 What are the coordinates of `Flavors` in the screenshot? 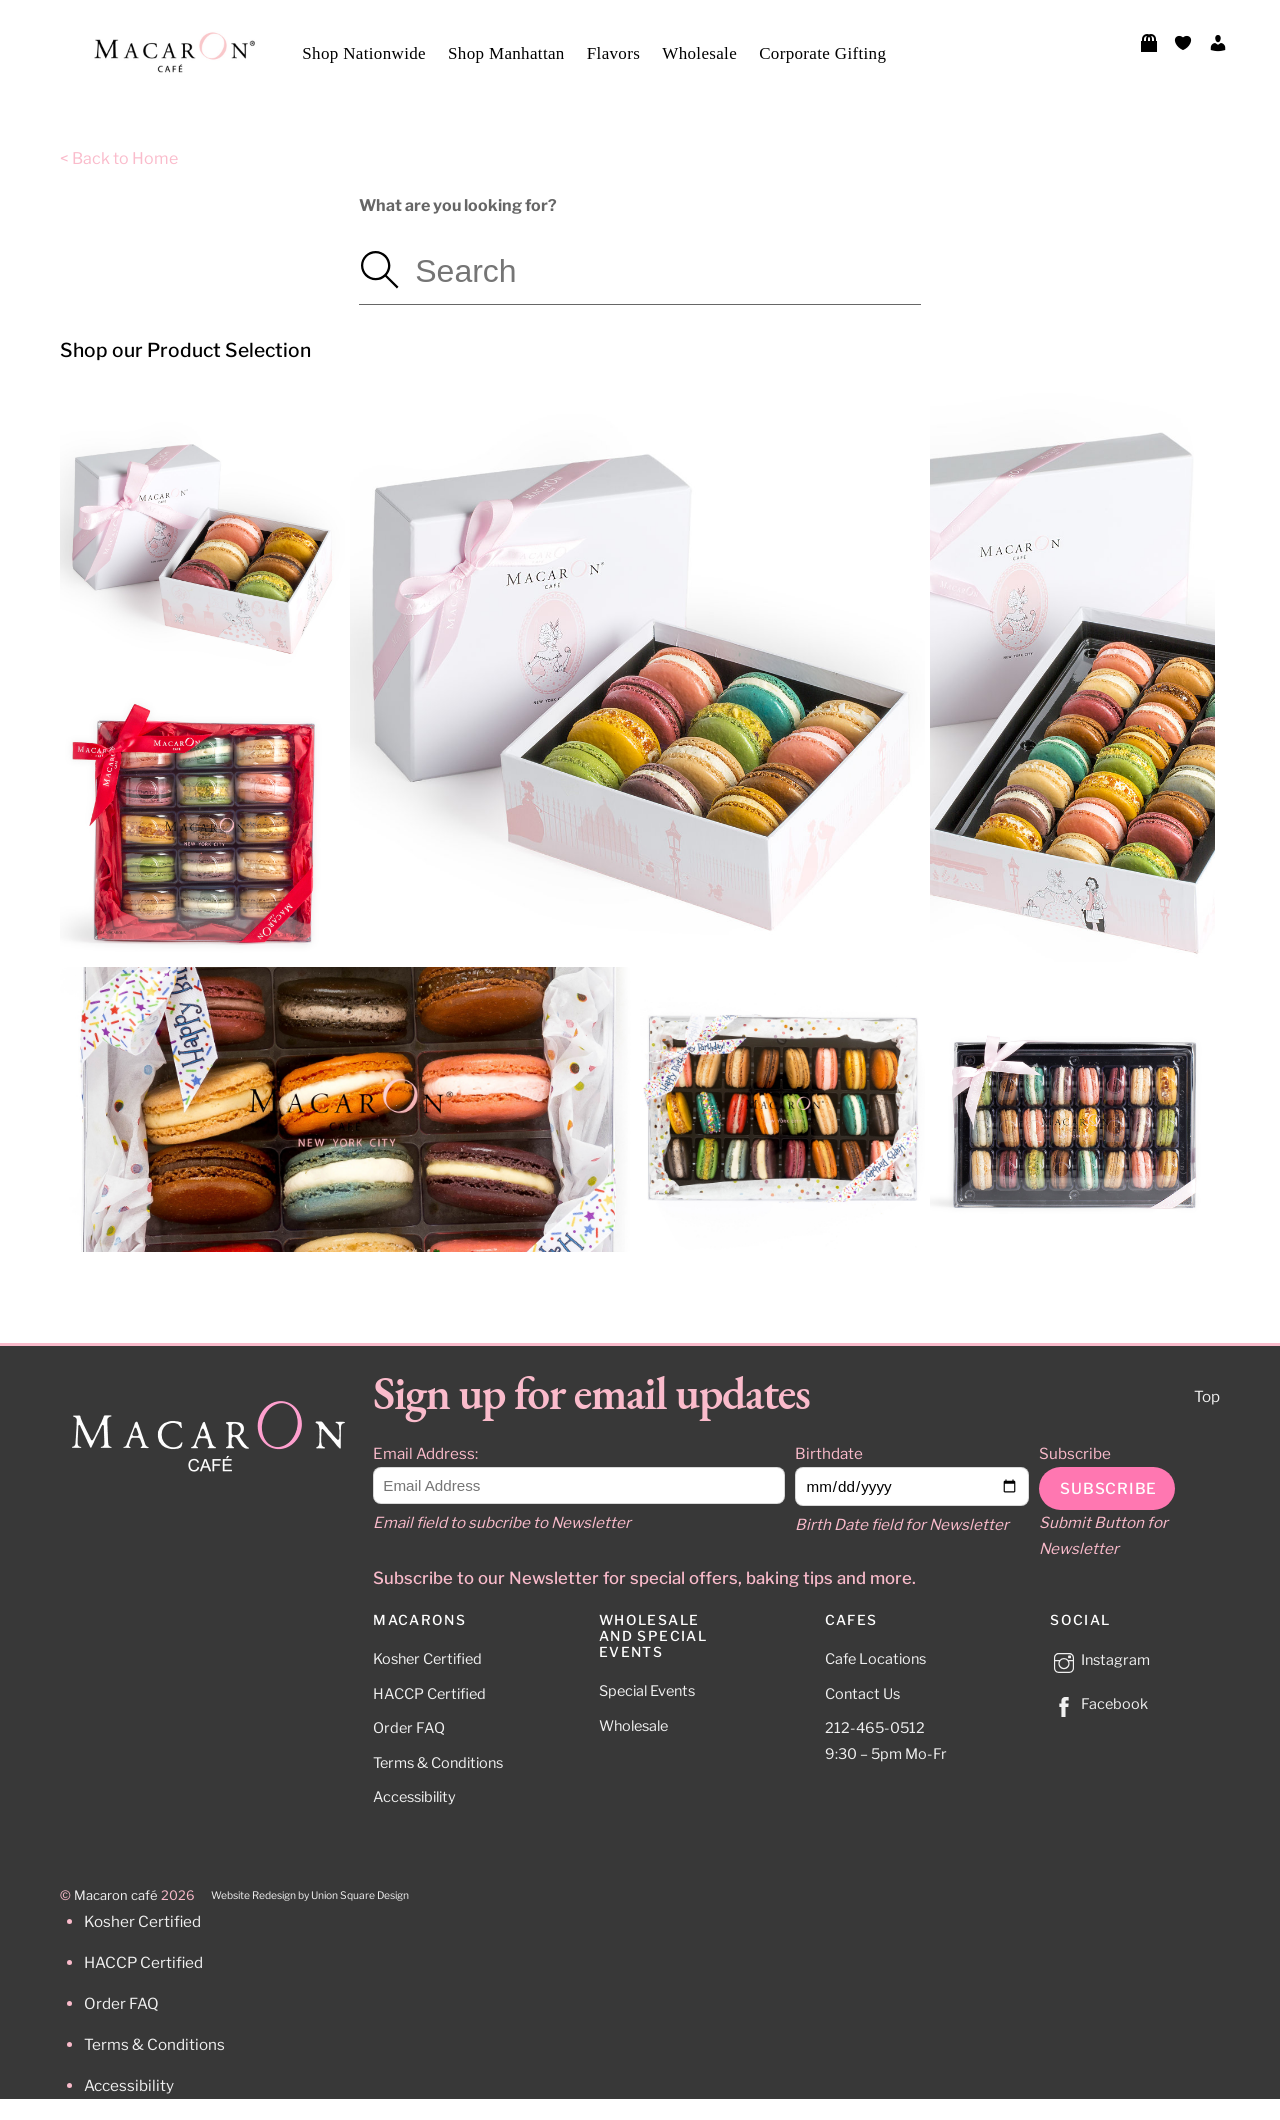 It's located at (613, 53).